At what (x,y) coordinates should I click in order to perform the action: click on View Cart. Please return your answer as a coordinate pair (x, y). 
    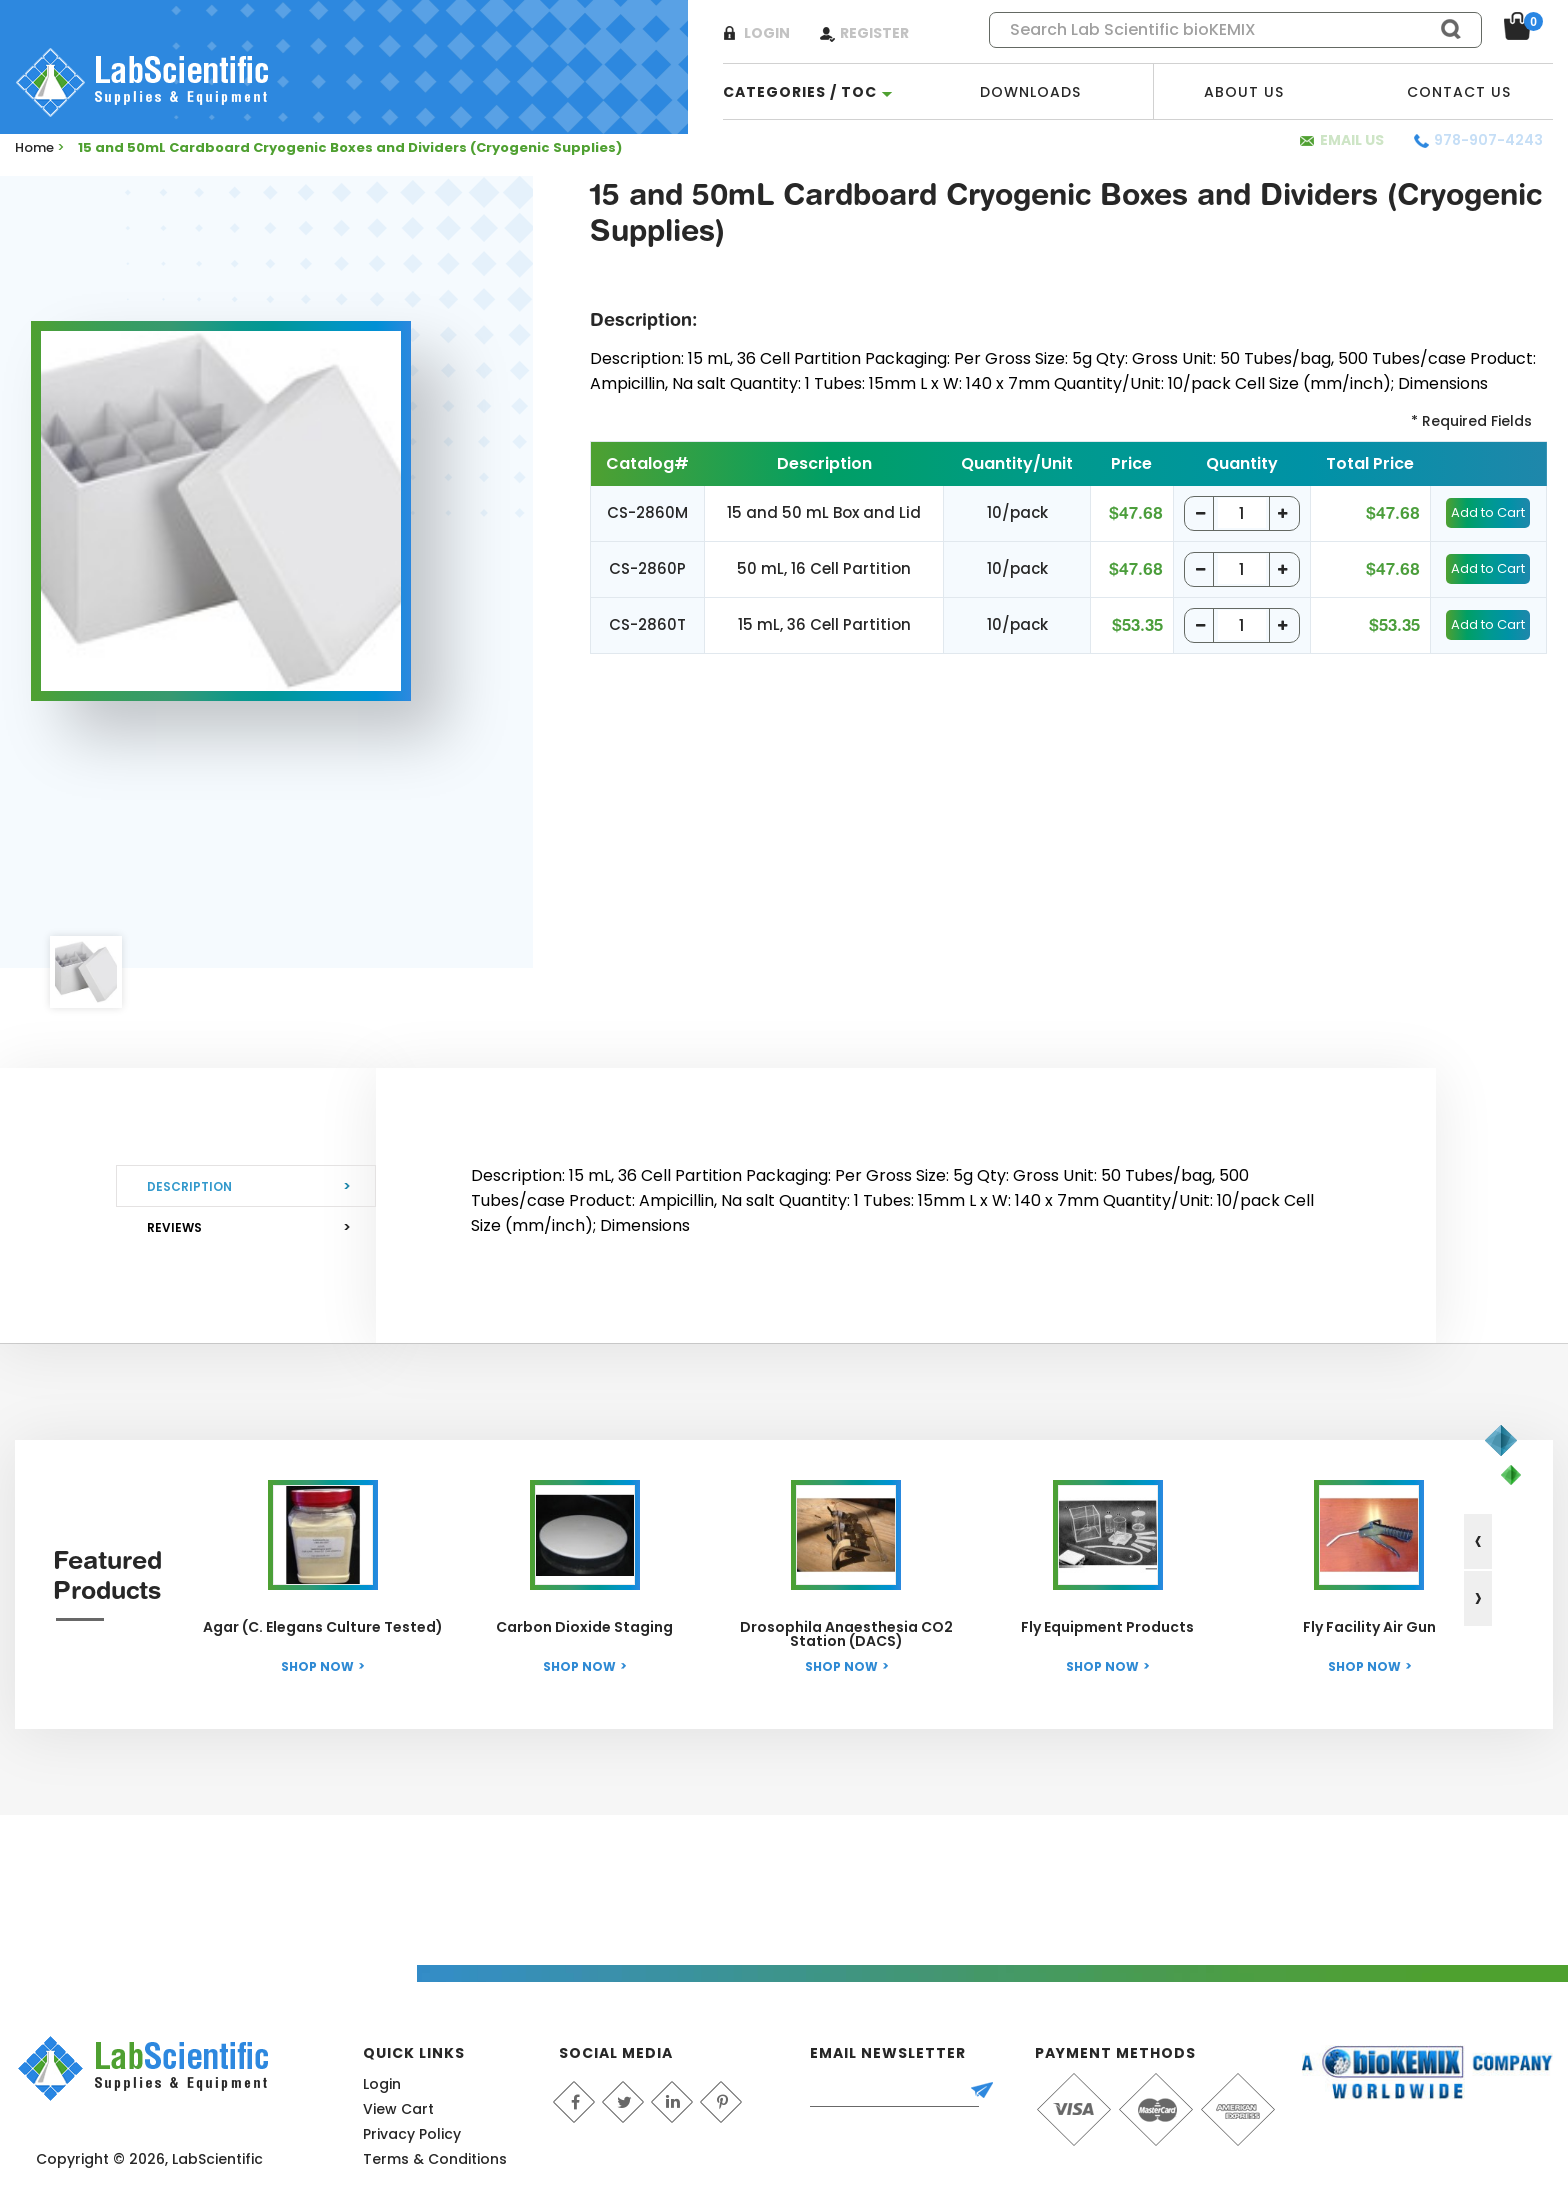
    Looking at the image, I should click on (398, 2109).